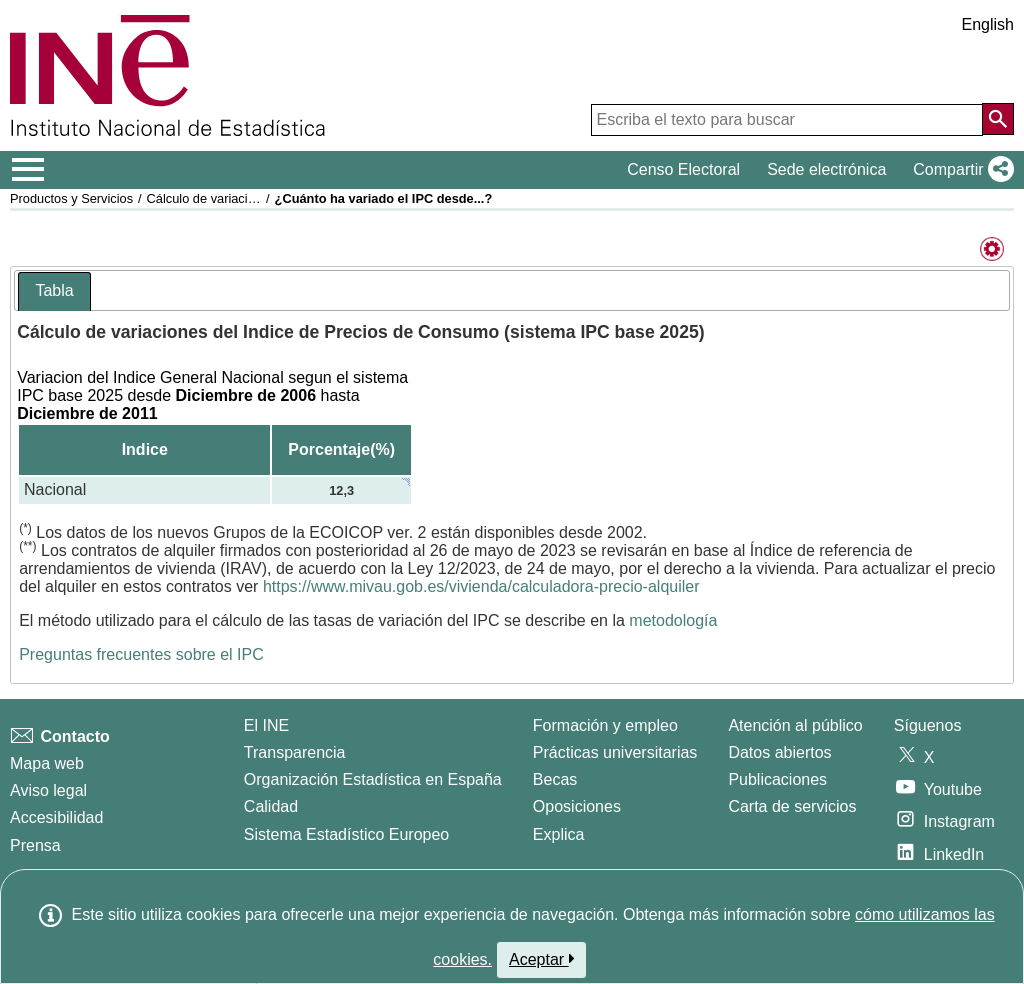 Image resolution: width=1024 pixels, height=984 pixels. Describe the element at coordinates (673, 620) in the screenshot. I see `metodología` at that location.